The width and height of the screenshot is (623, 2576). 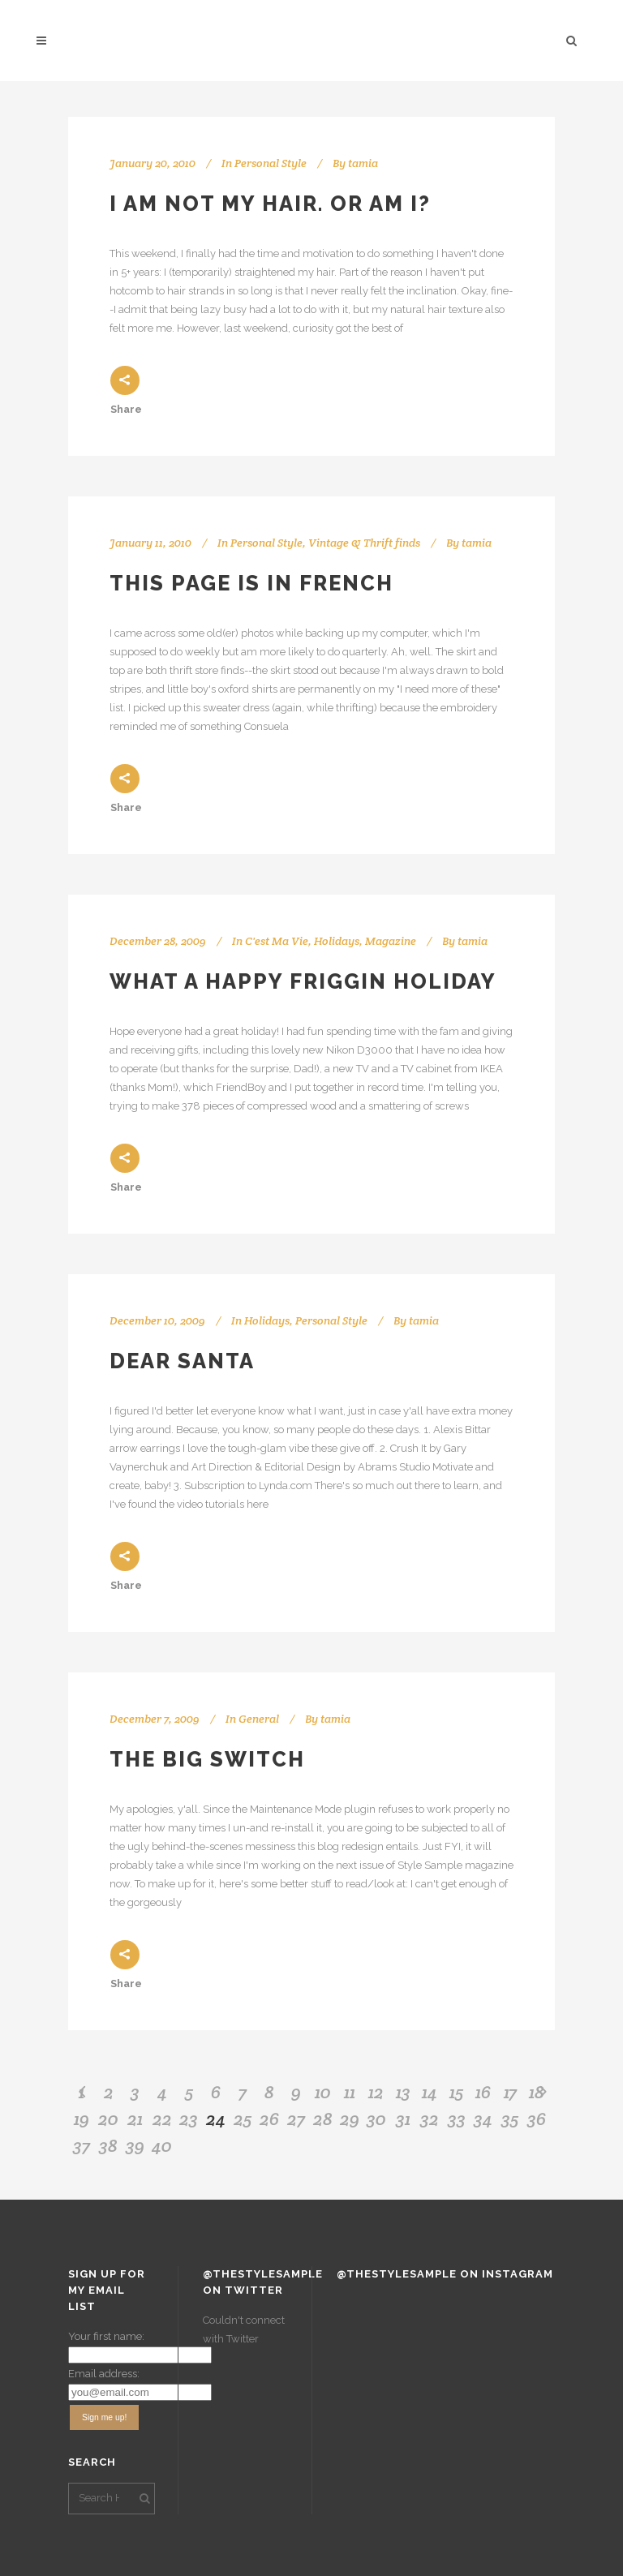 I want to click on Magazine, so click(x=390, y=941).